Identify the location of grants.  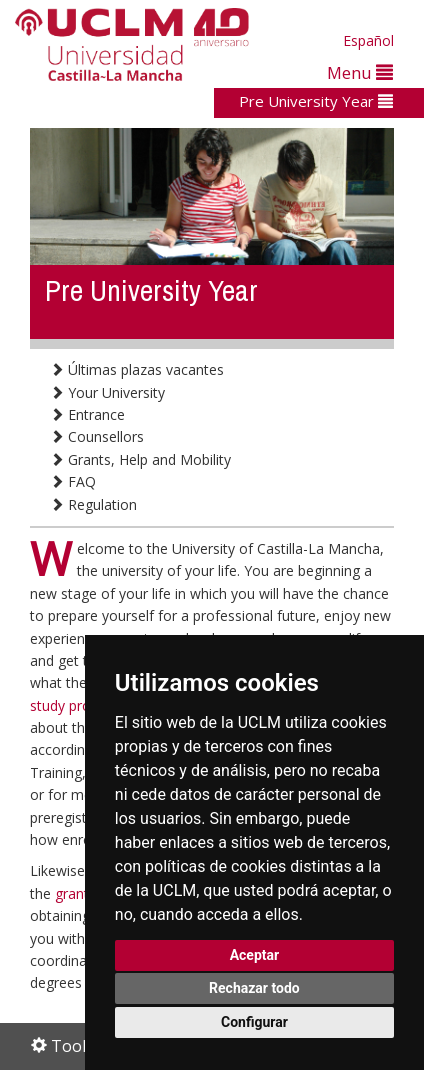
(77, 893).